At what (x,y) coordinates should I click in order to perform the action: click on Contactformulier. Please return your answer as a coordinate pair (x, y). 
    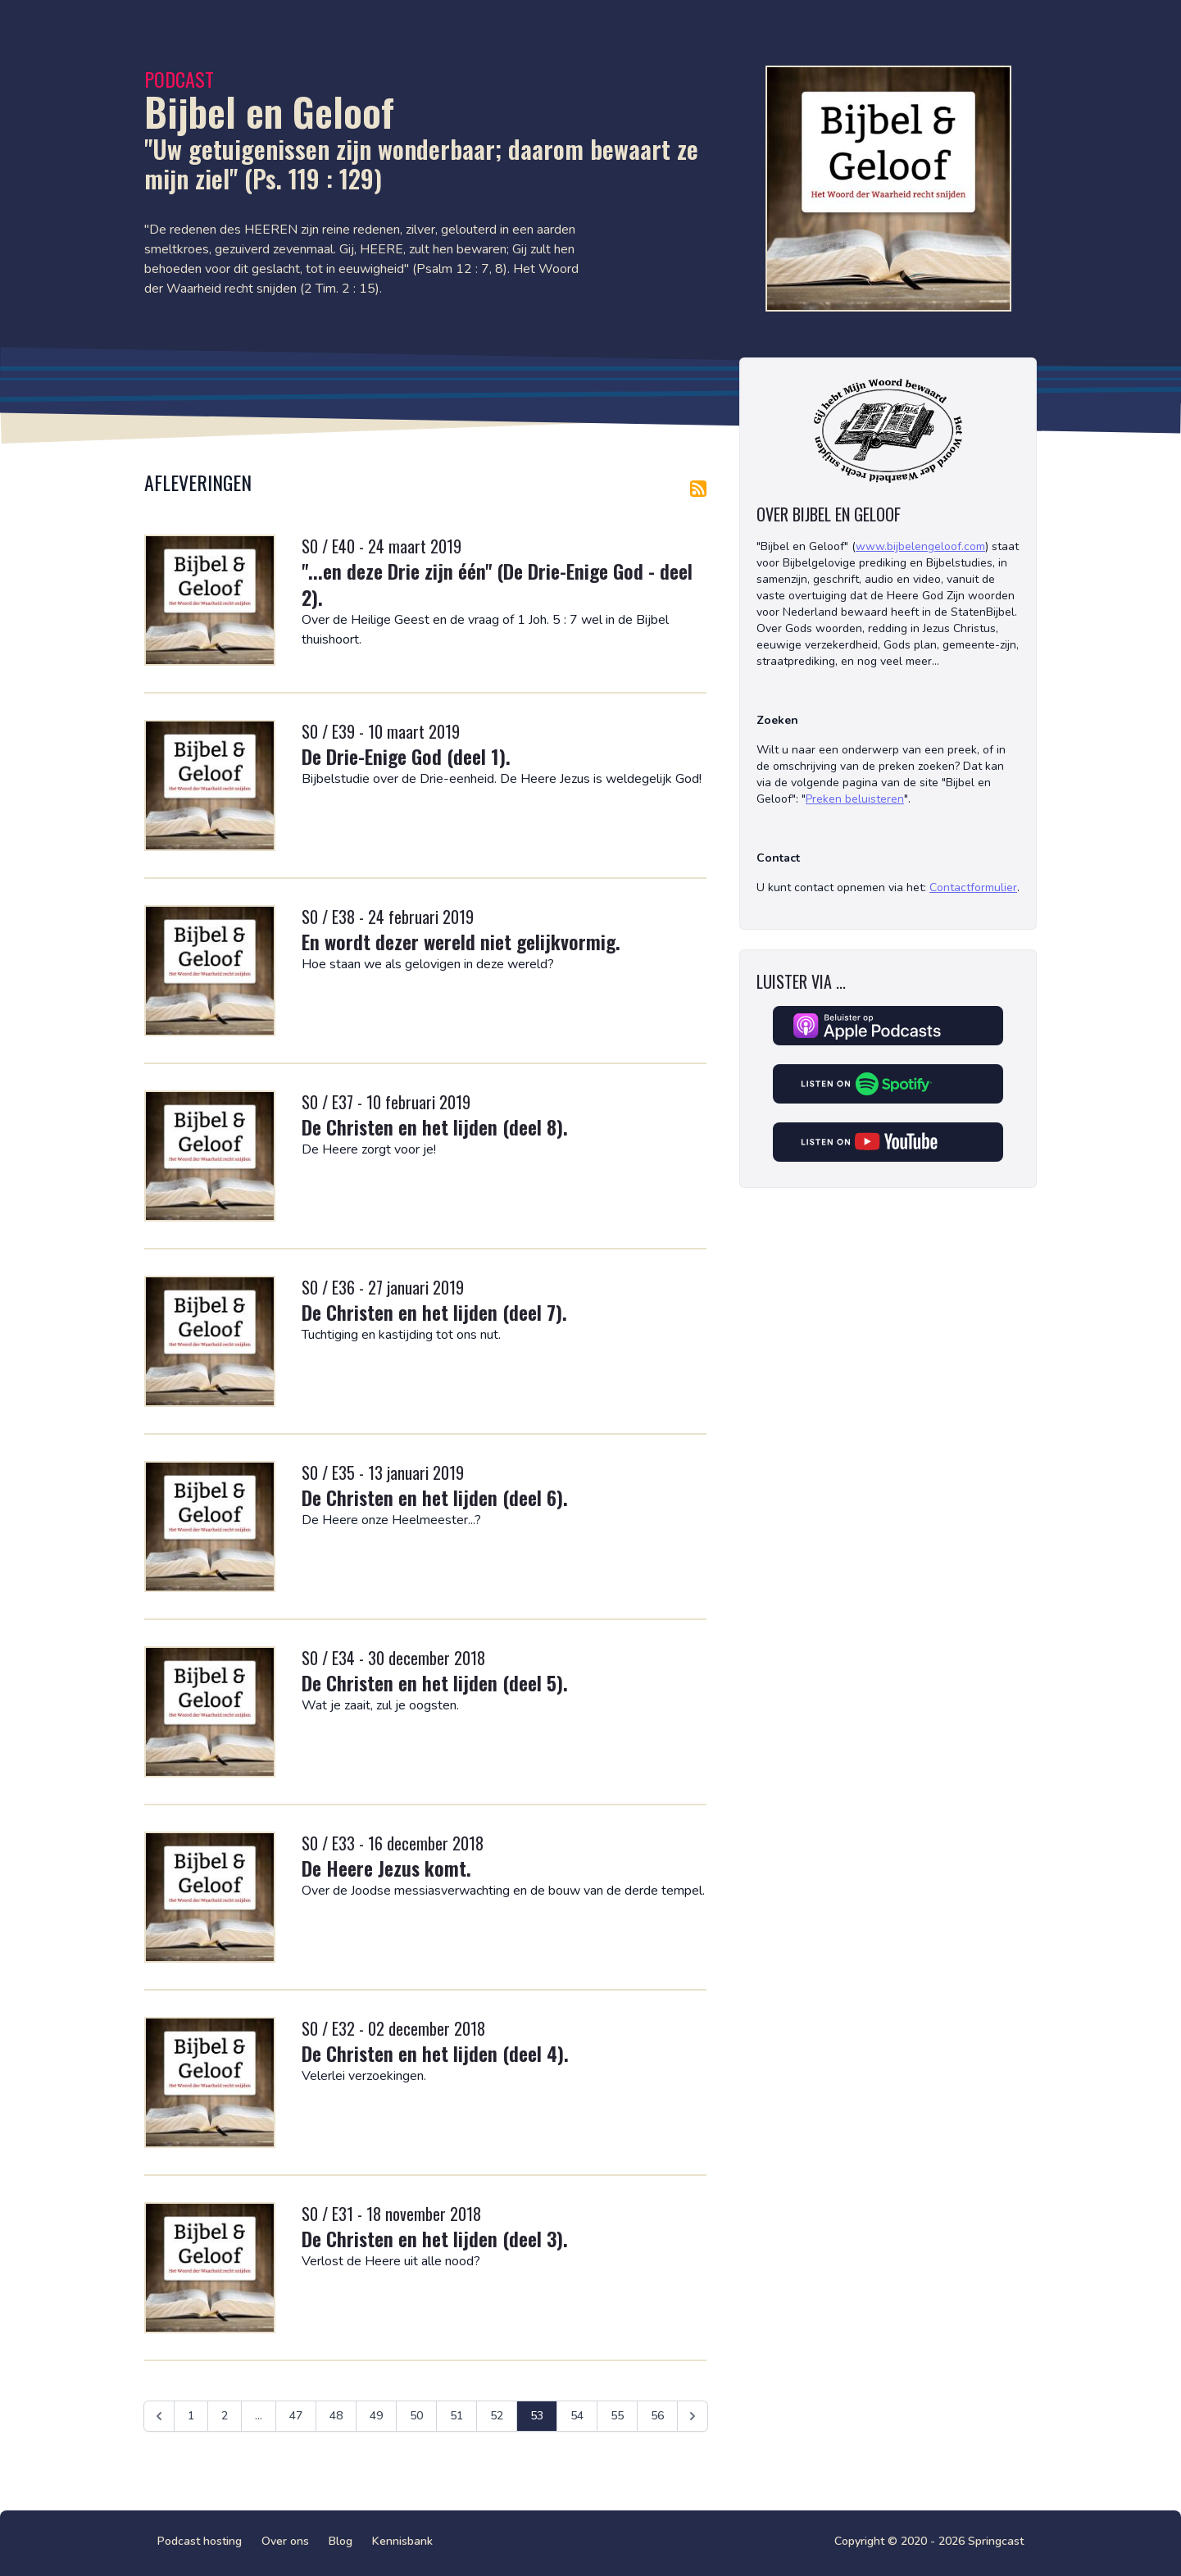
    Looking at the image, I should click on (973, 887).